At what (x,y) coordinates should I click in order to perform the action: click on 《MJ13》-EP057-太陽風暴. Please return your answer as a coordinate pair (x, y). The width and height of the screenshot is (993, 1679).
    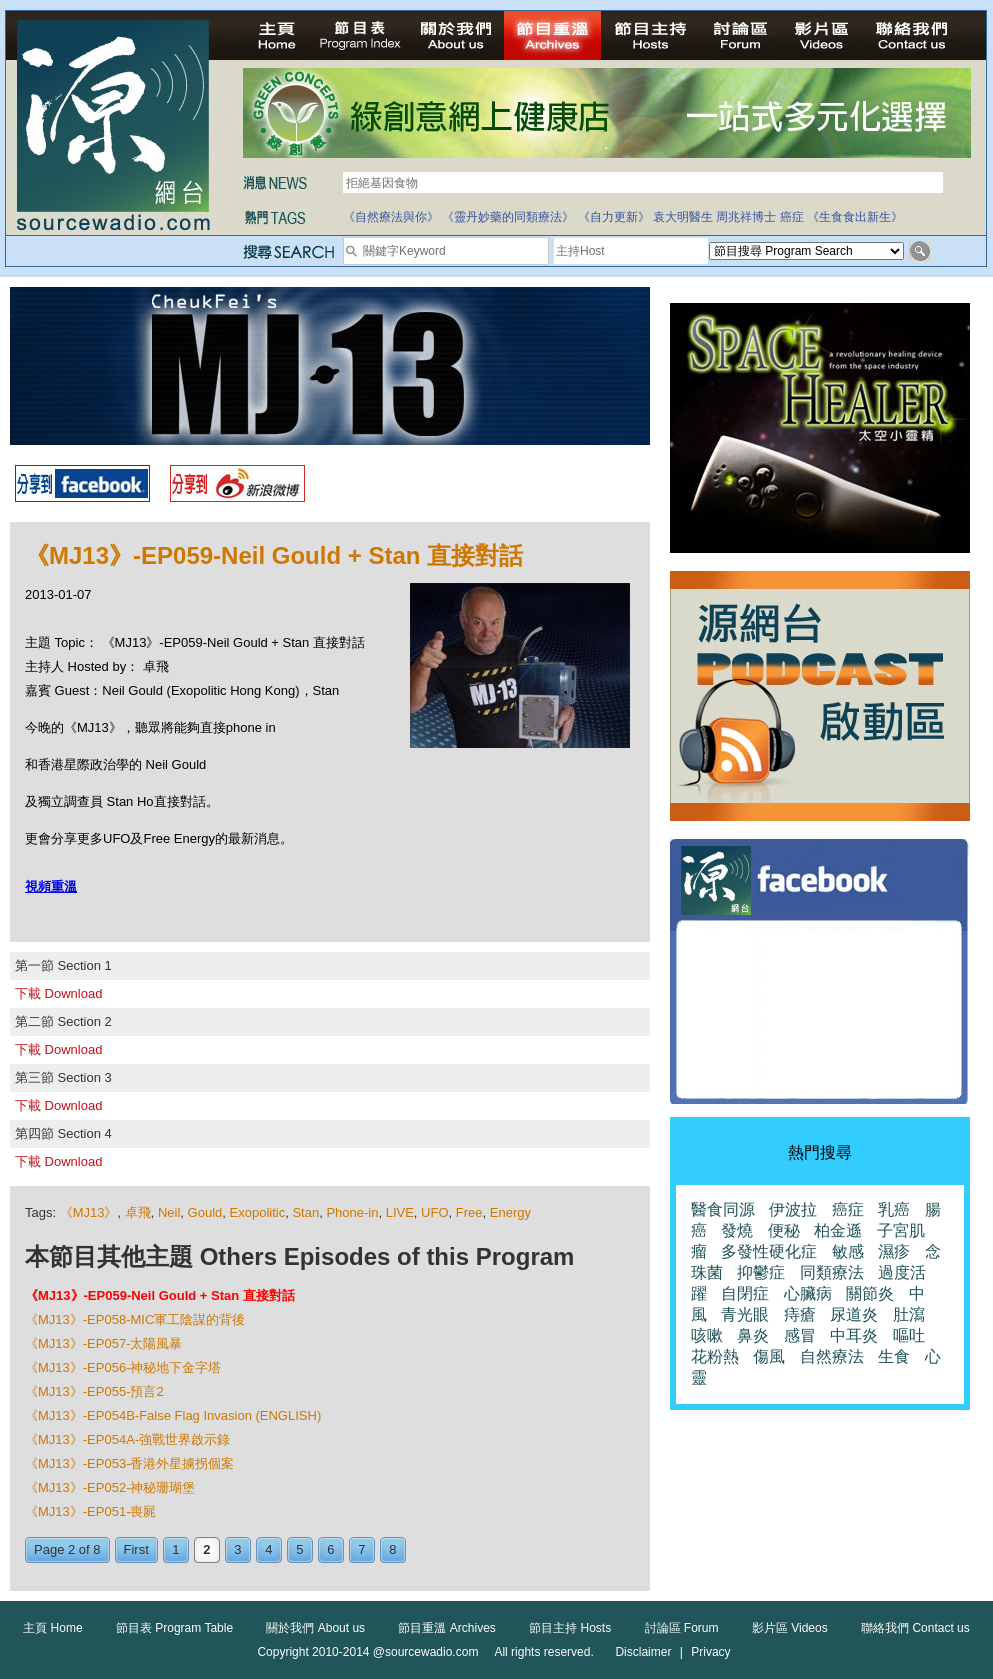
    Looking at the image, I should click on (103, 1343).